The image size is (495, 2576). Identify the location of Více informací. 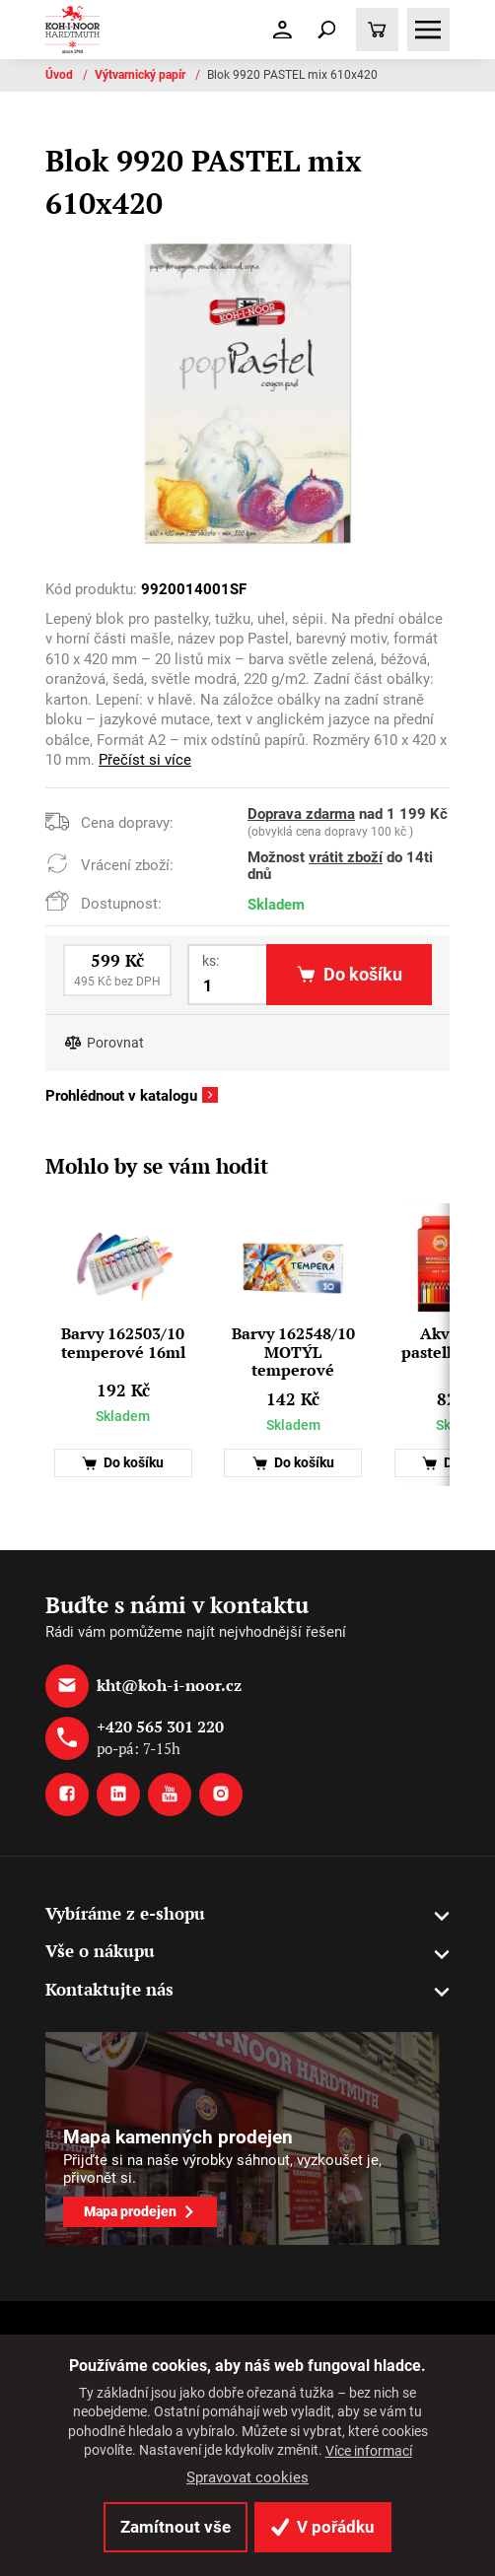
(368, 2451).